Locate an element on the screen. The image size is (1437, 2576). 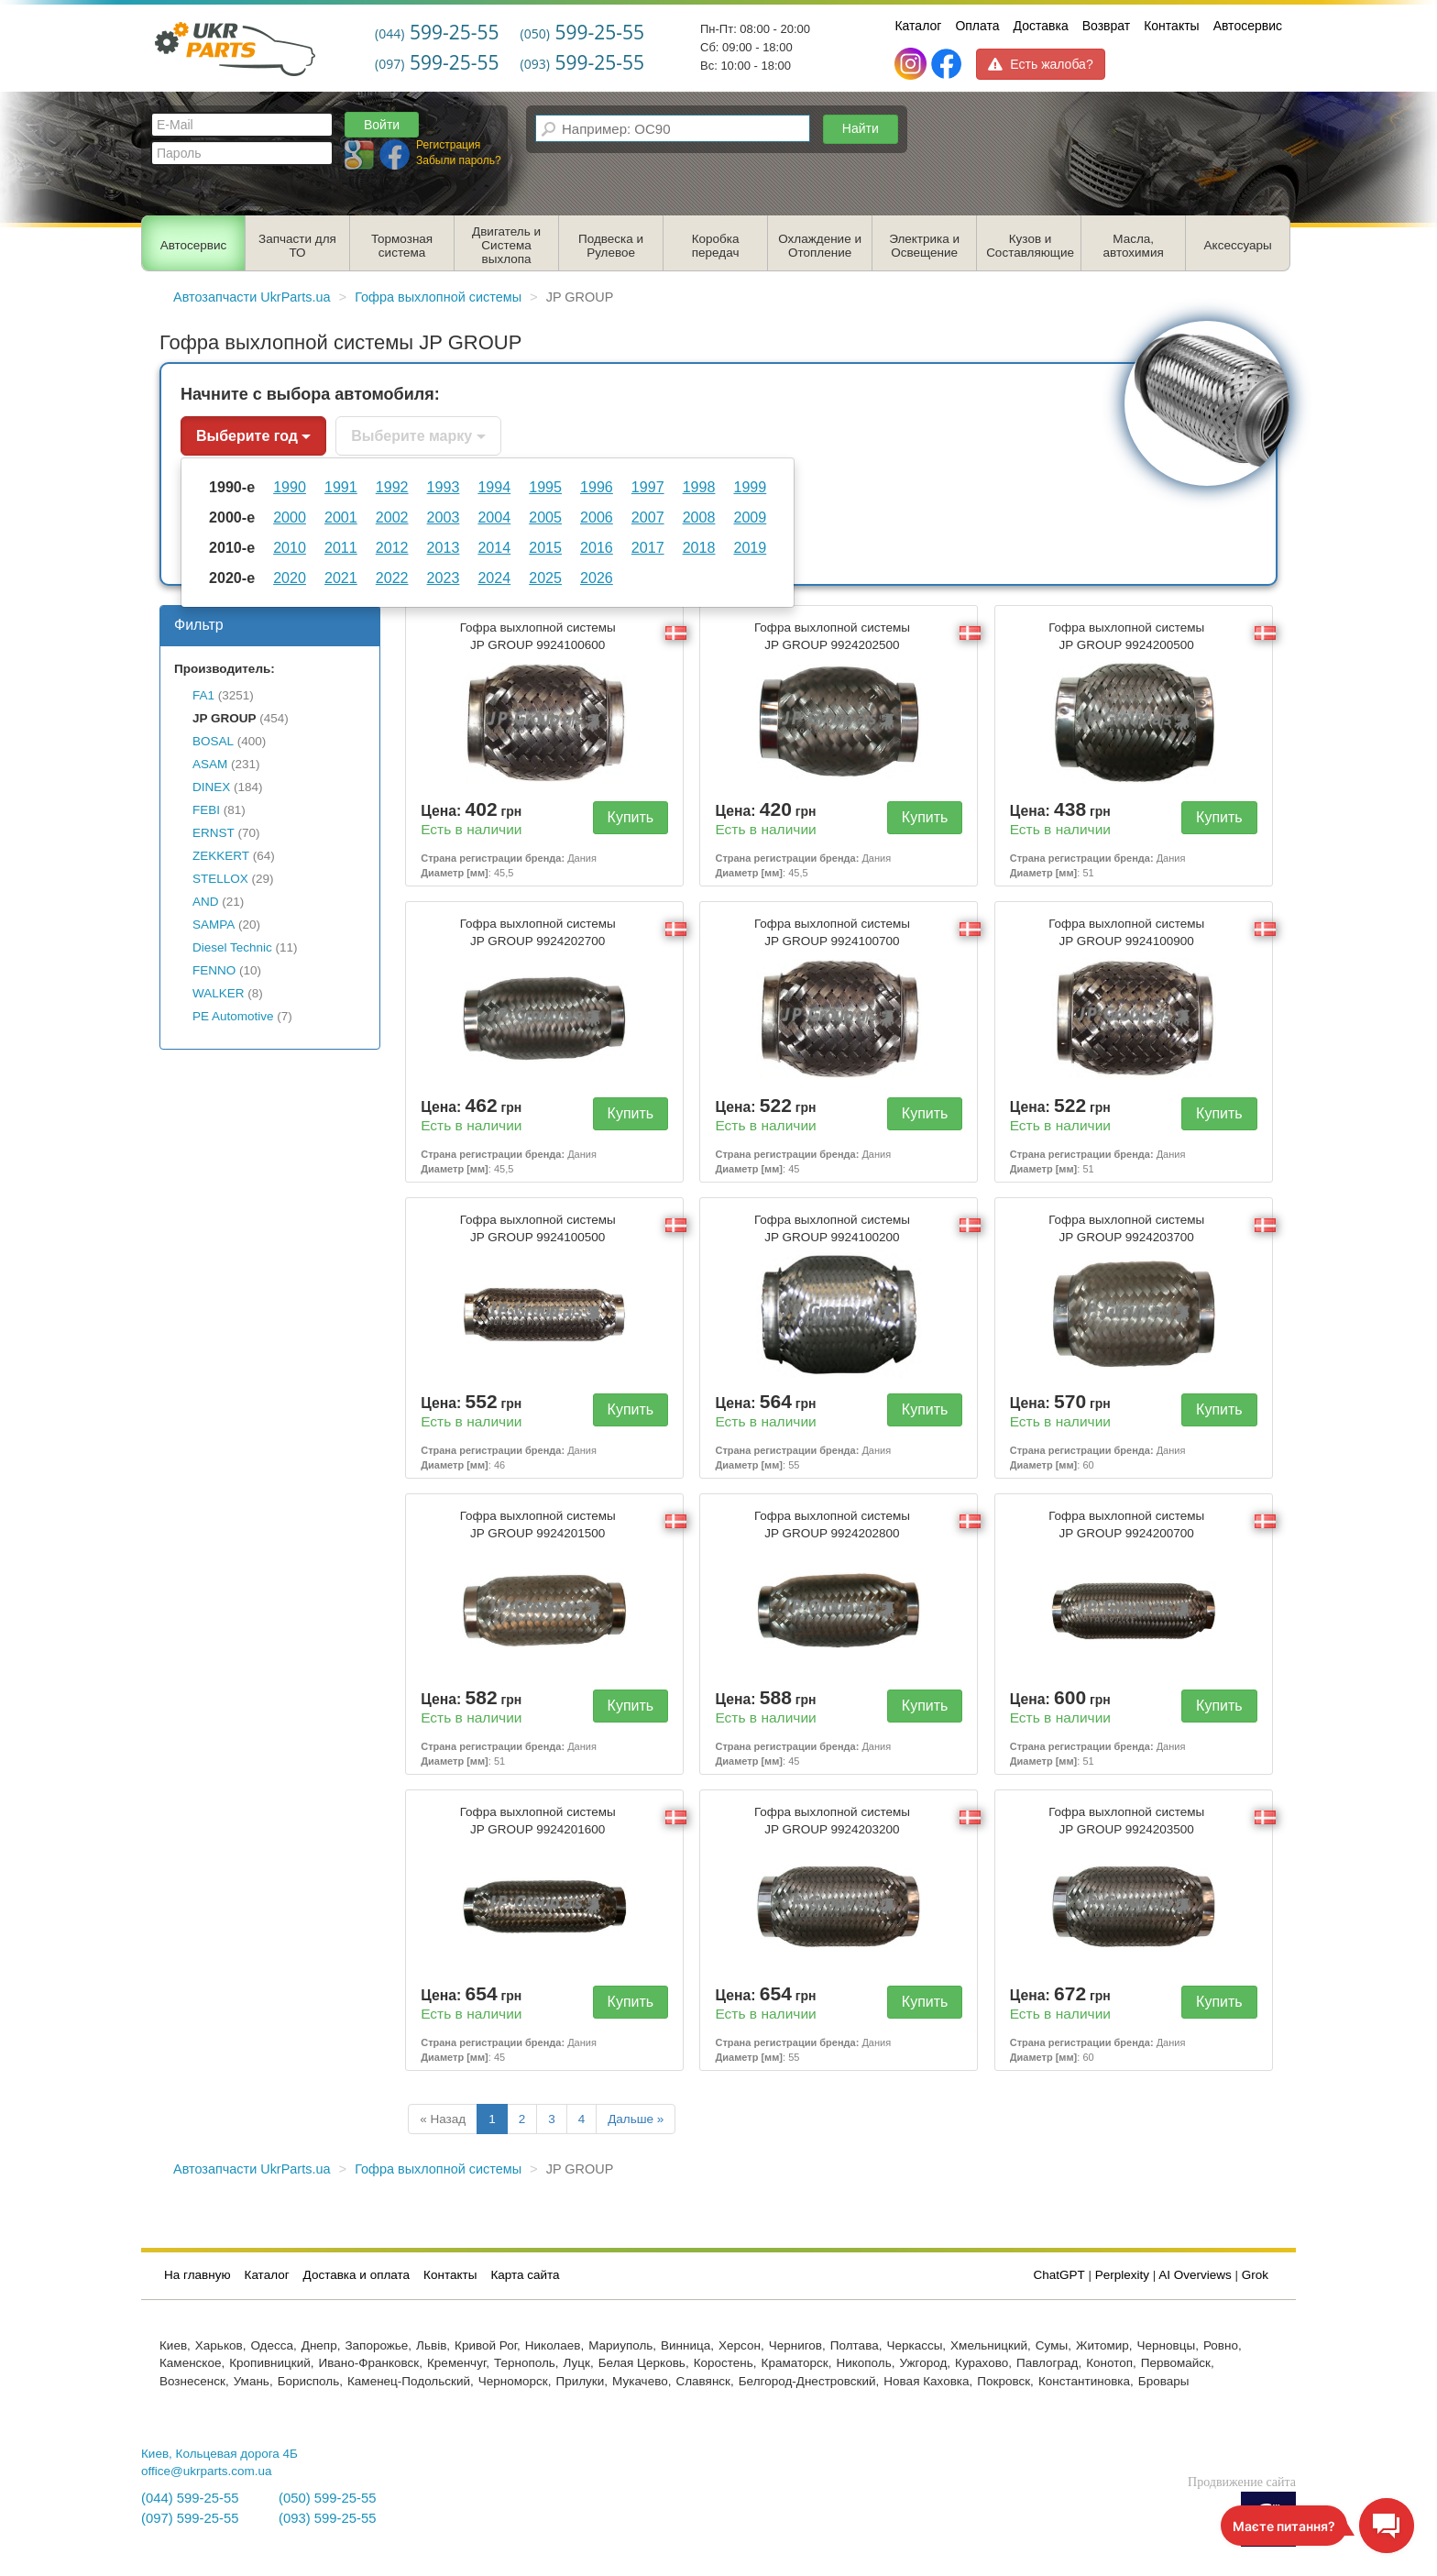
Забыли пароль? is located at coordinates (458, 160).